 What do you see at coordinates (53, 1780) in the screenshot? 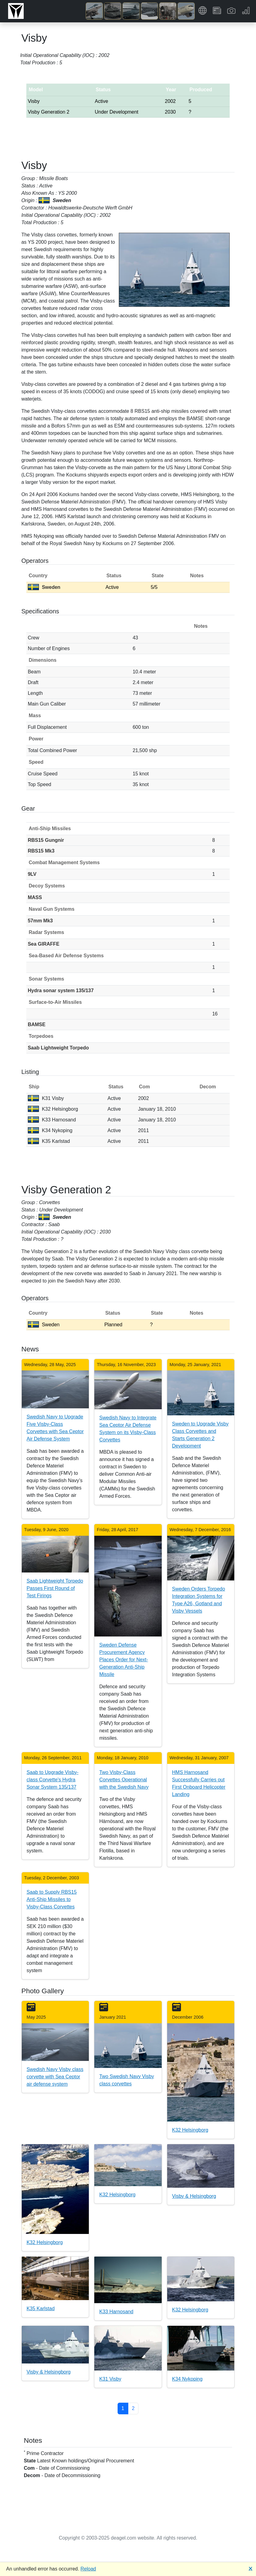
I see `Saab to Upgrade Visby-class Corvette's Hydra Sonar System 135/137` at bounding box center [53, 1780].